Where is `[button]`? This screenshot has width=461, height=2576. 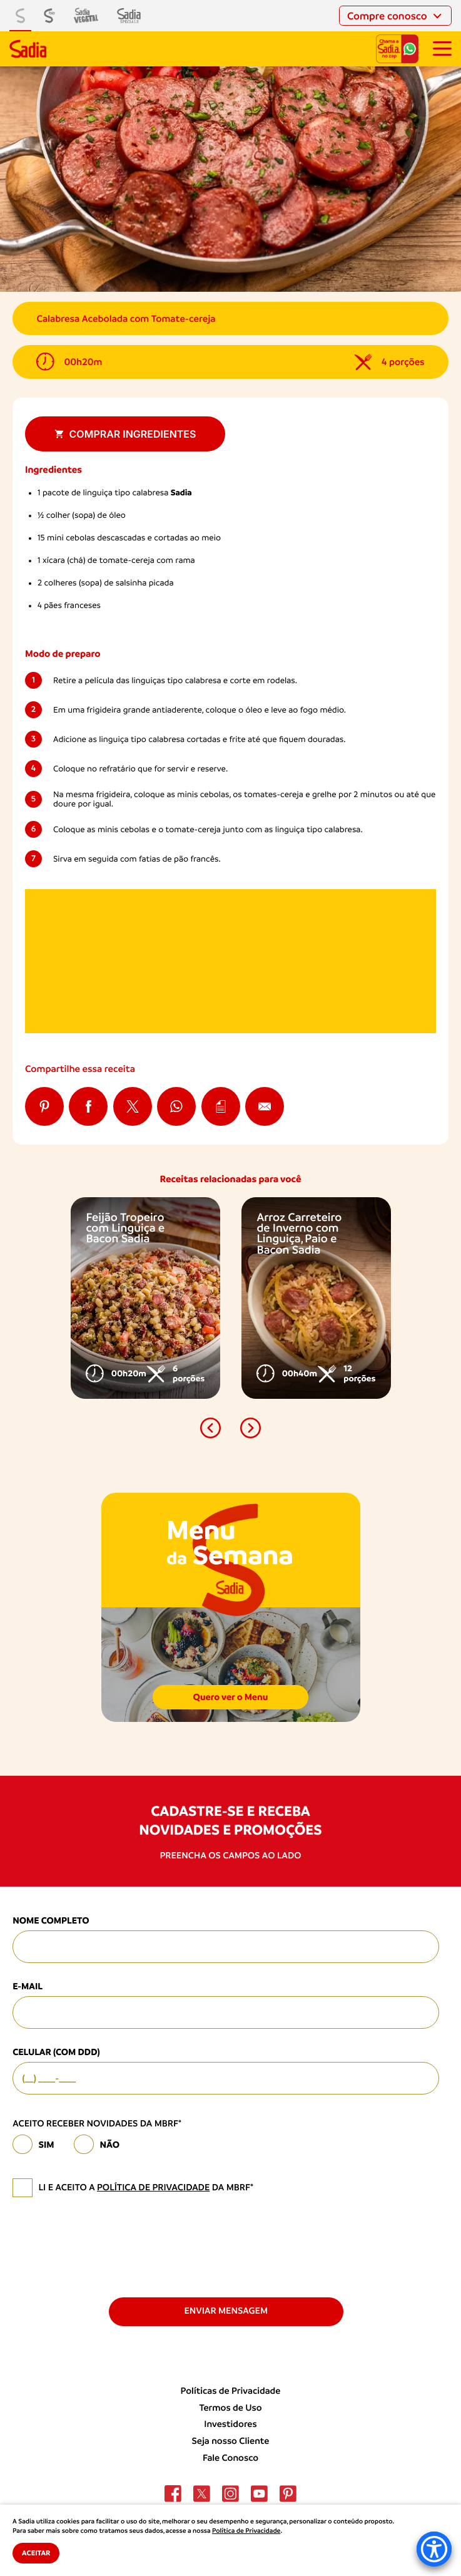 [button] is located at coordinates (210, 1428).